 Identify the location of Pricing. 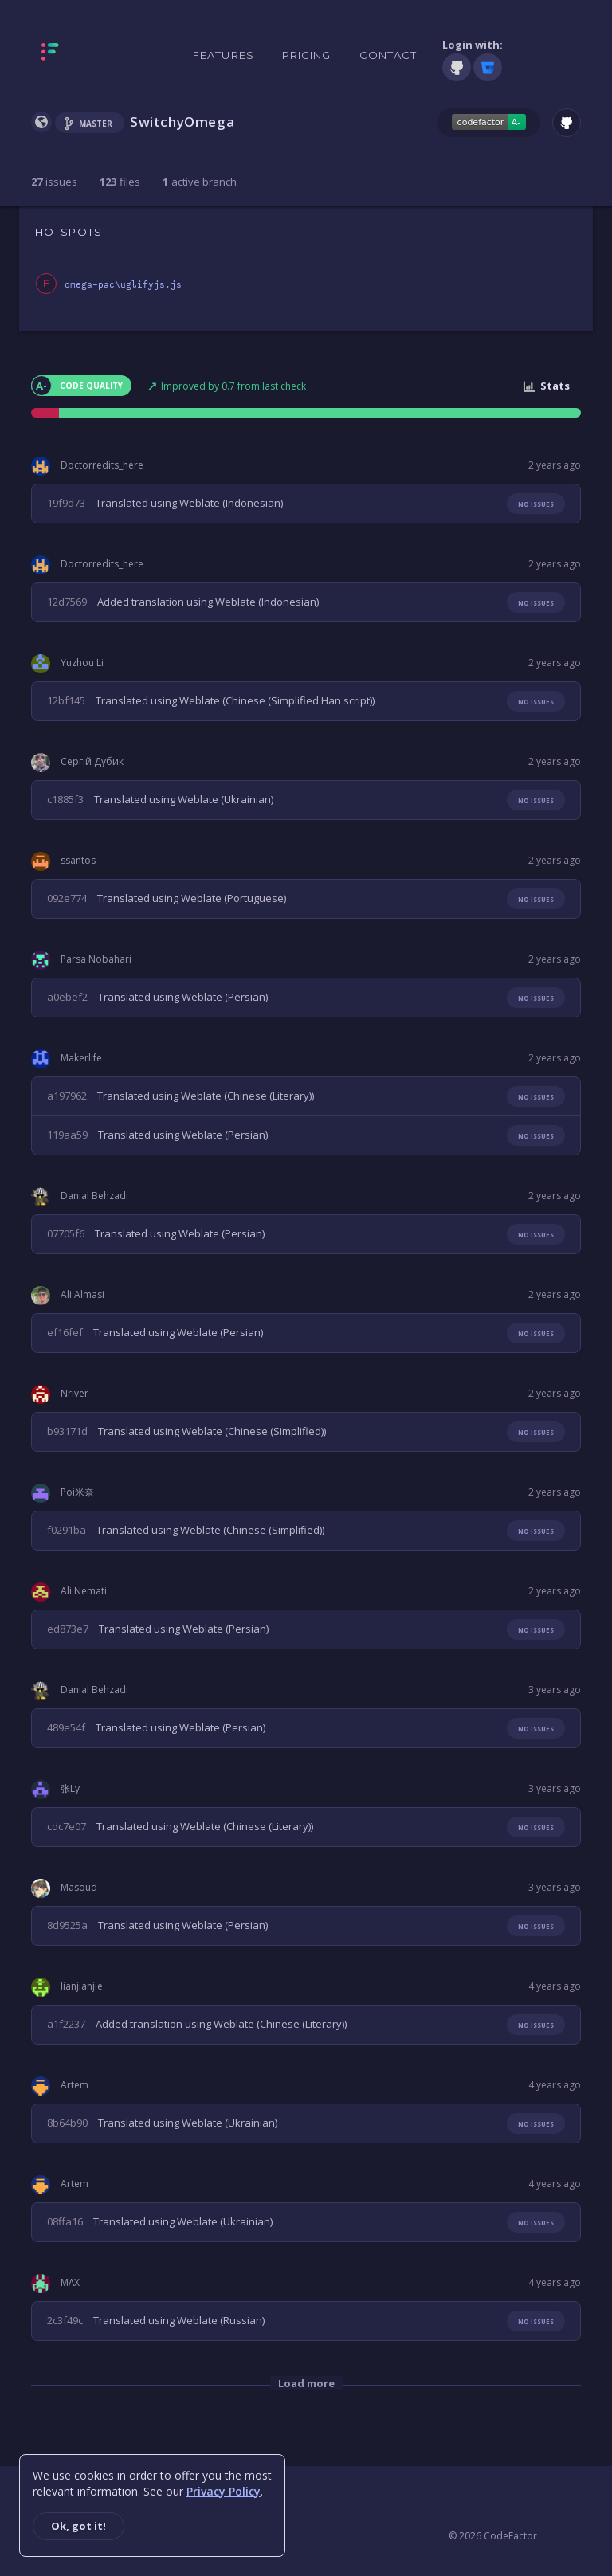
(307, 55).